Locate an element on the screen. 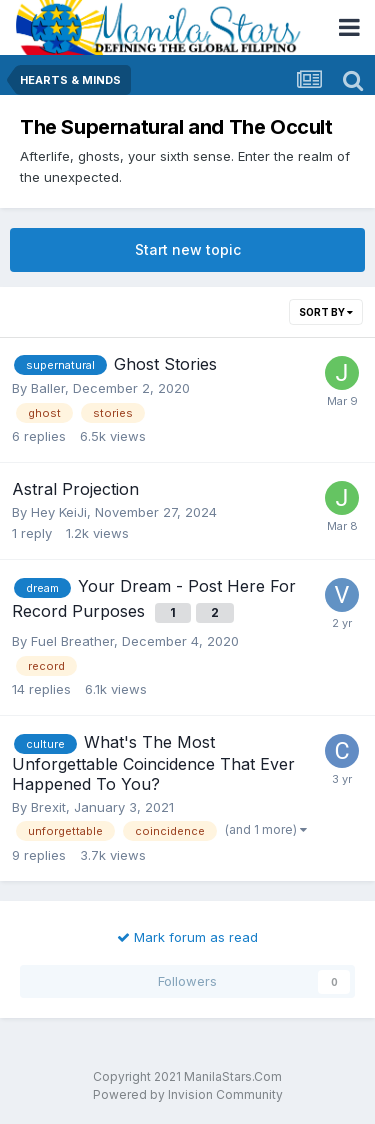  Mark forum as read is located at coordinates (187, 937).